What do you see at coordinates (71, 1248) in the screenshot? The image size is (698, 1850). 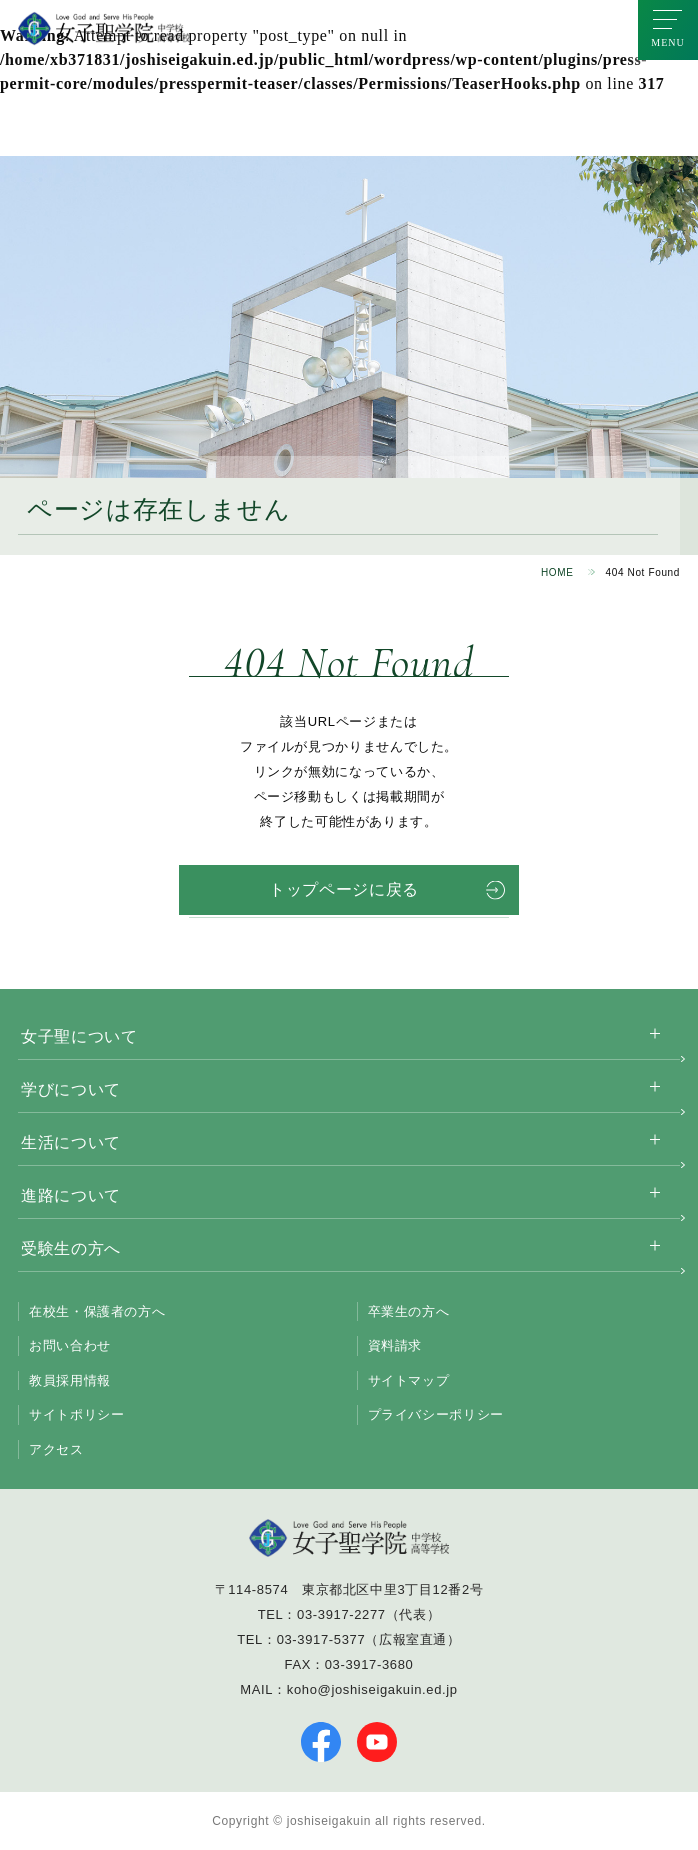 I see `受験生の方へ` at bounding box center [71, 1248].